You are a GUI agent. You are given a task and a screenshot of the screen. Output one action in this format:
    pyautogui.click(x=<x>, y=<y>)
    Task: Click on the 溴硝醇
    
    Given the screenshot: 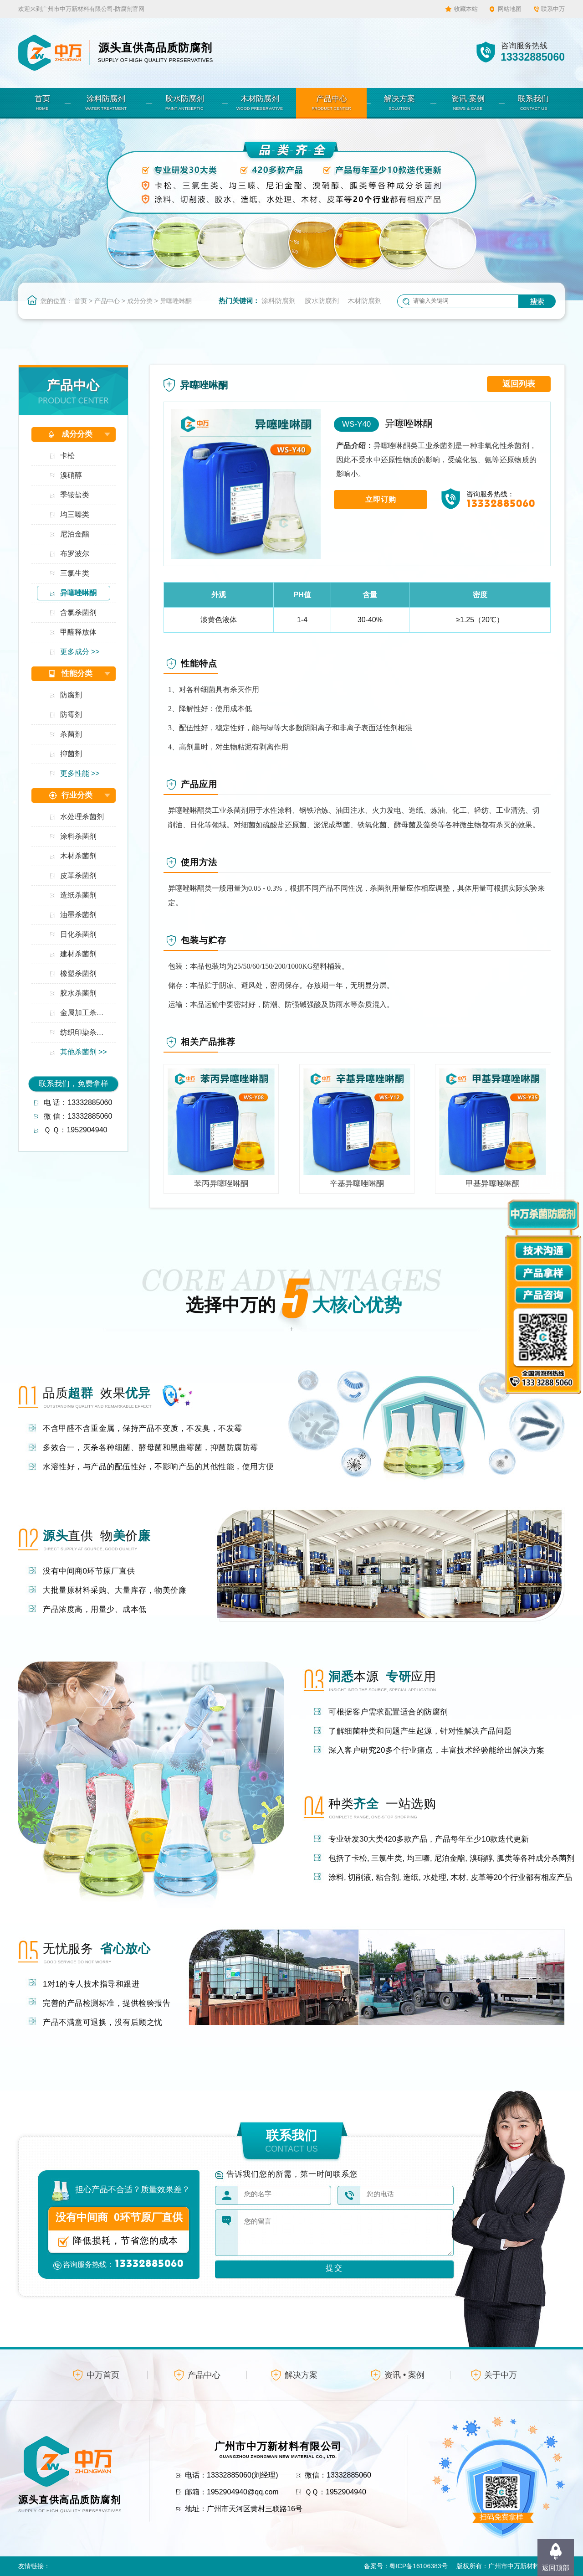 What is the action you would take?
    pyautogui.click(x=71, y=475)
    